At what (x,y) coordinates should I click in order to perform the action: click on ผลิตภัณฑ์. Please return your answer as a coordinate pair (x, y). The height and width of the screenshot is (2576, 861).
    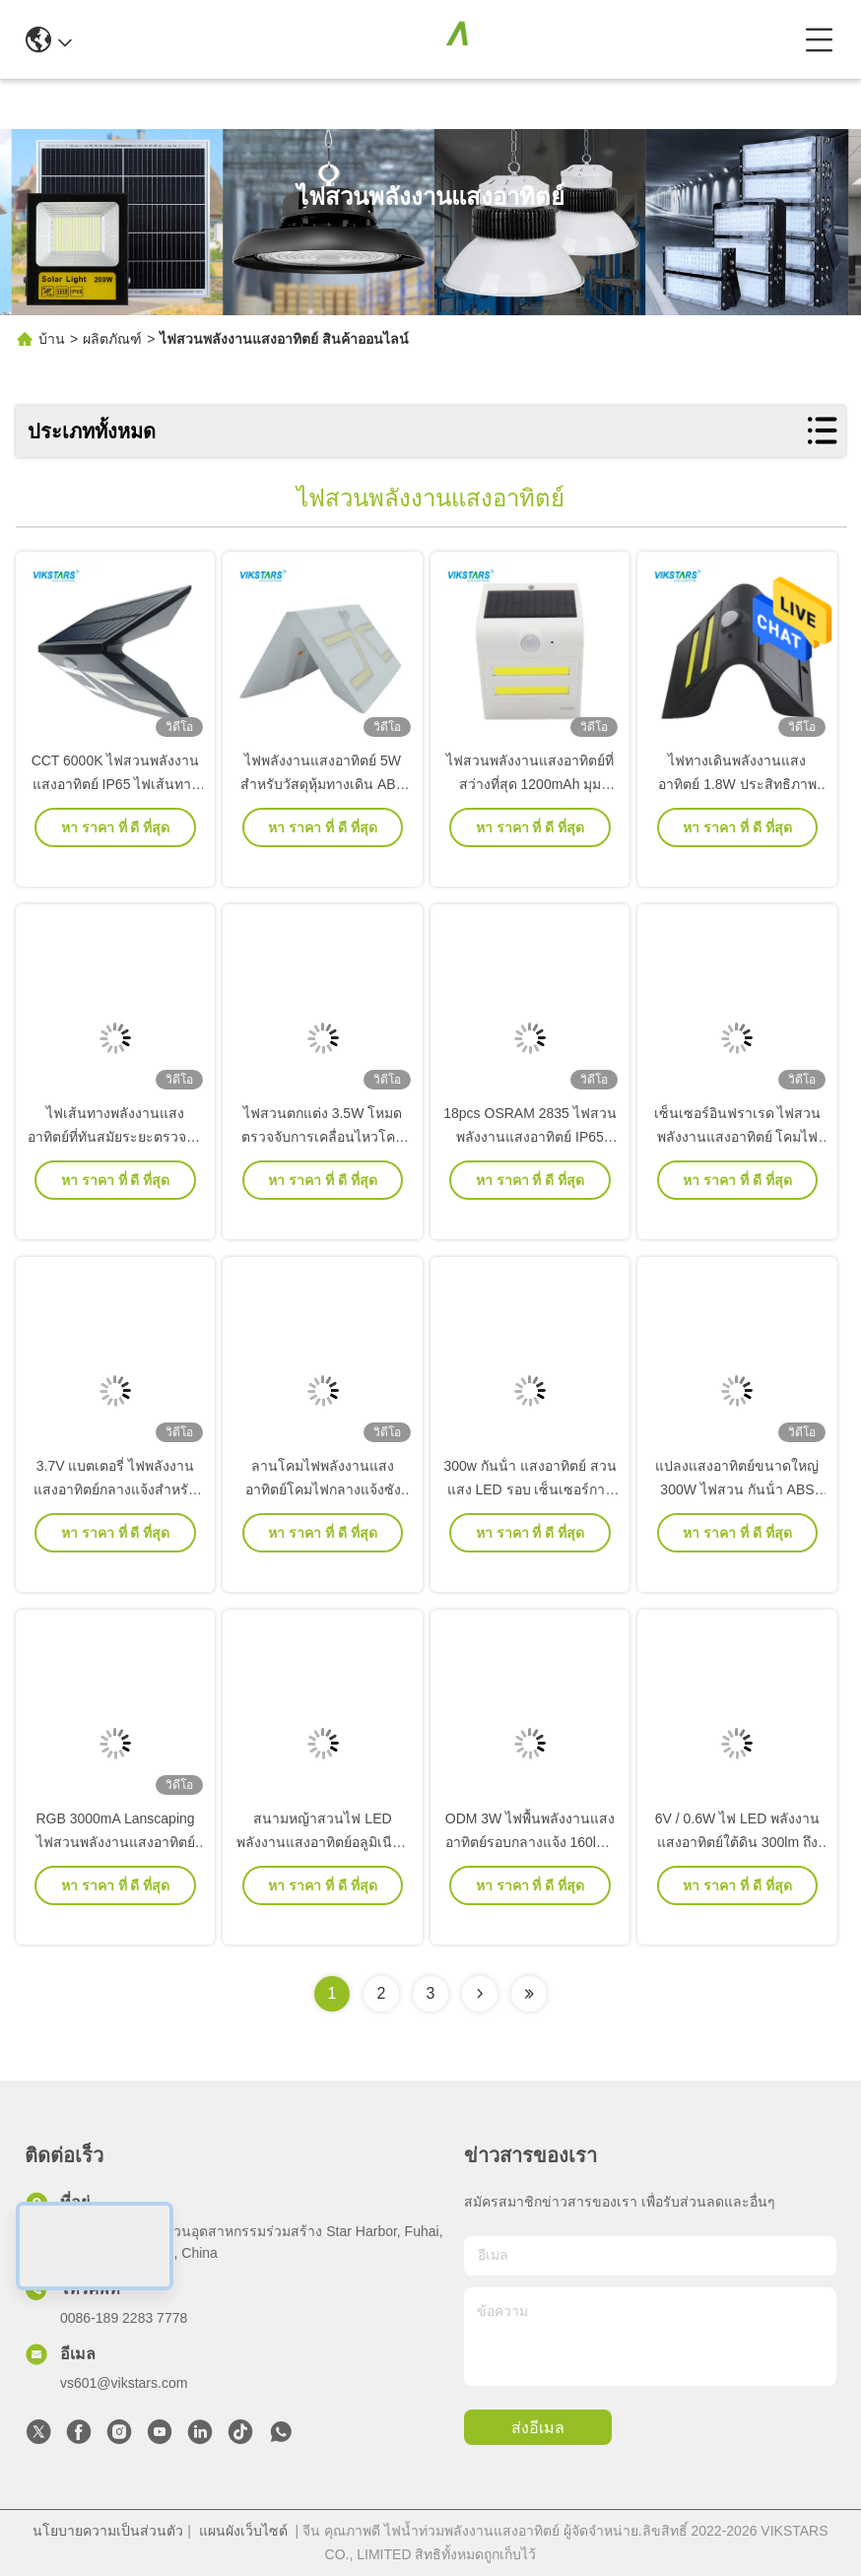
    Looking at the image, I should click on (112, 339).